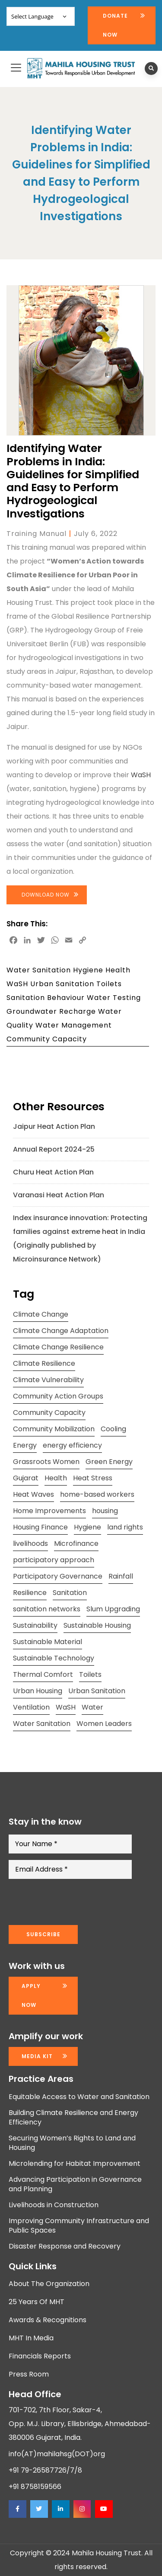 The image size is (162, 2576). Describe the element at coordinates (25, 1445) in the screenshot. I see `Energy [Energy (8 items)]` at that location.